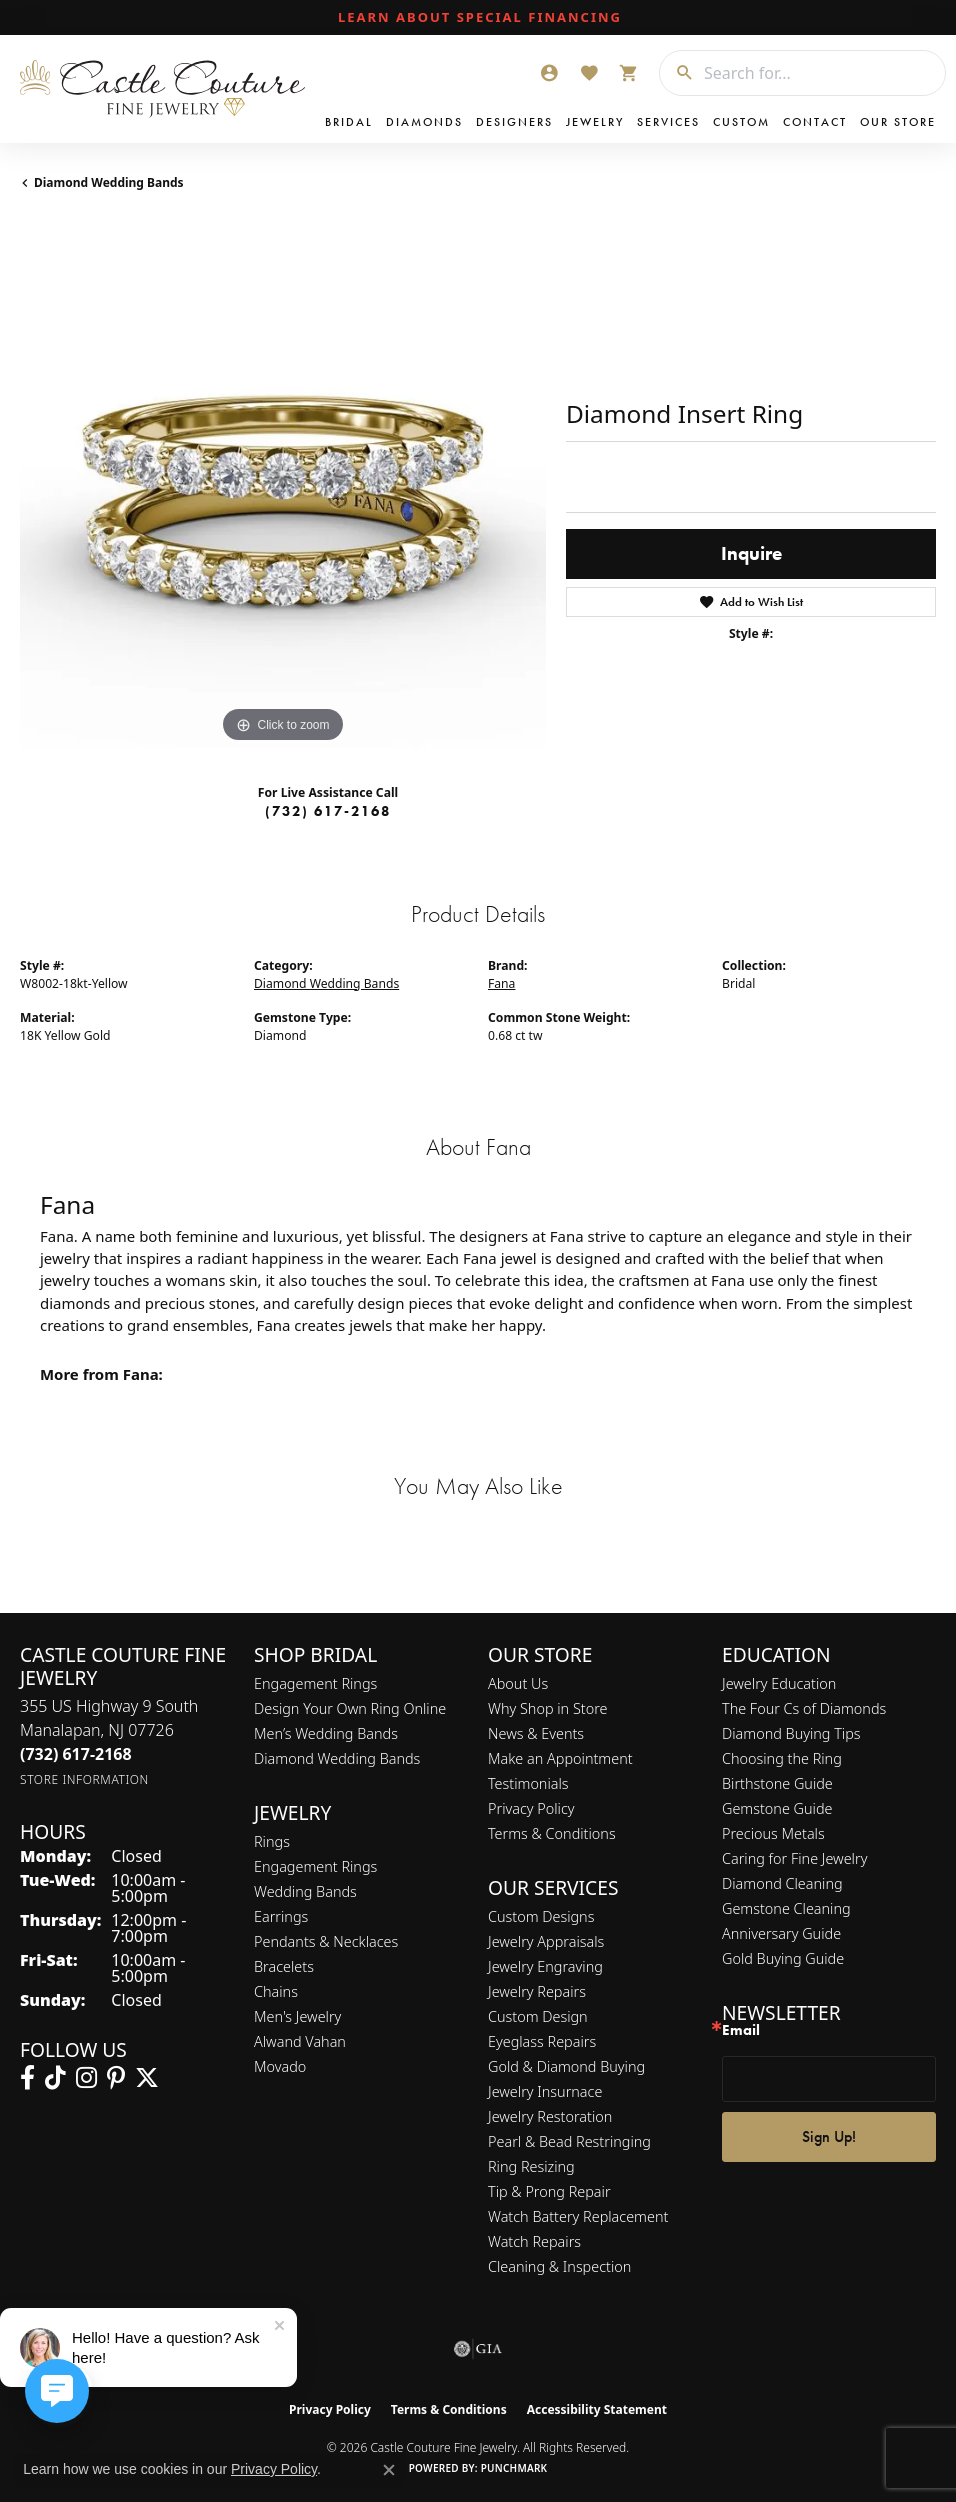  Describe the element at coordinates (545, 2091) in the screenshot. I see `Jewelry Insurnace` at that location.